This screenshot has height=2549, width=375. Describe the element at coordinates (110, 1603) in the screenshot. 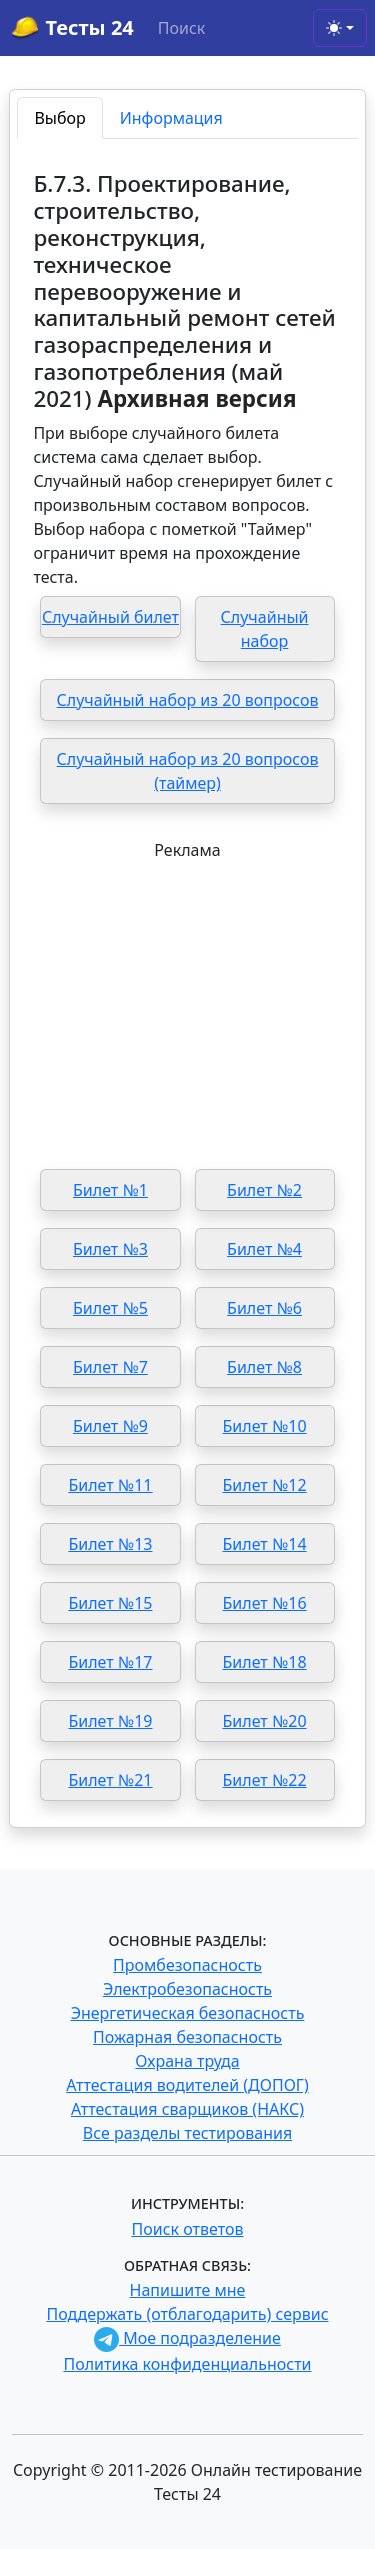

I see `Билет №15` at that location.